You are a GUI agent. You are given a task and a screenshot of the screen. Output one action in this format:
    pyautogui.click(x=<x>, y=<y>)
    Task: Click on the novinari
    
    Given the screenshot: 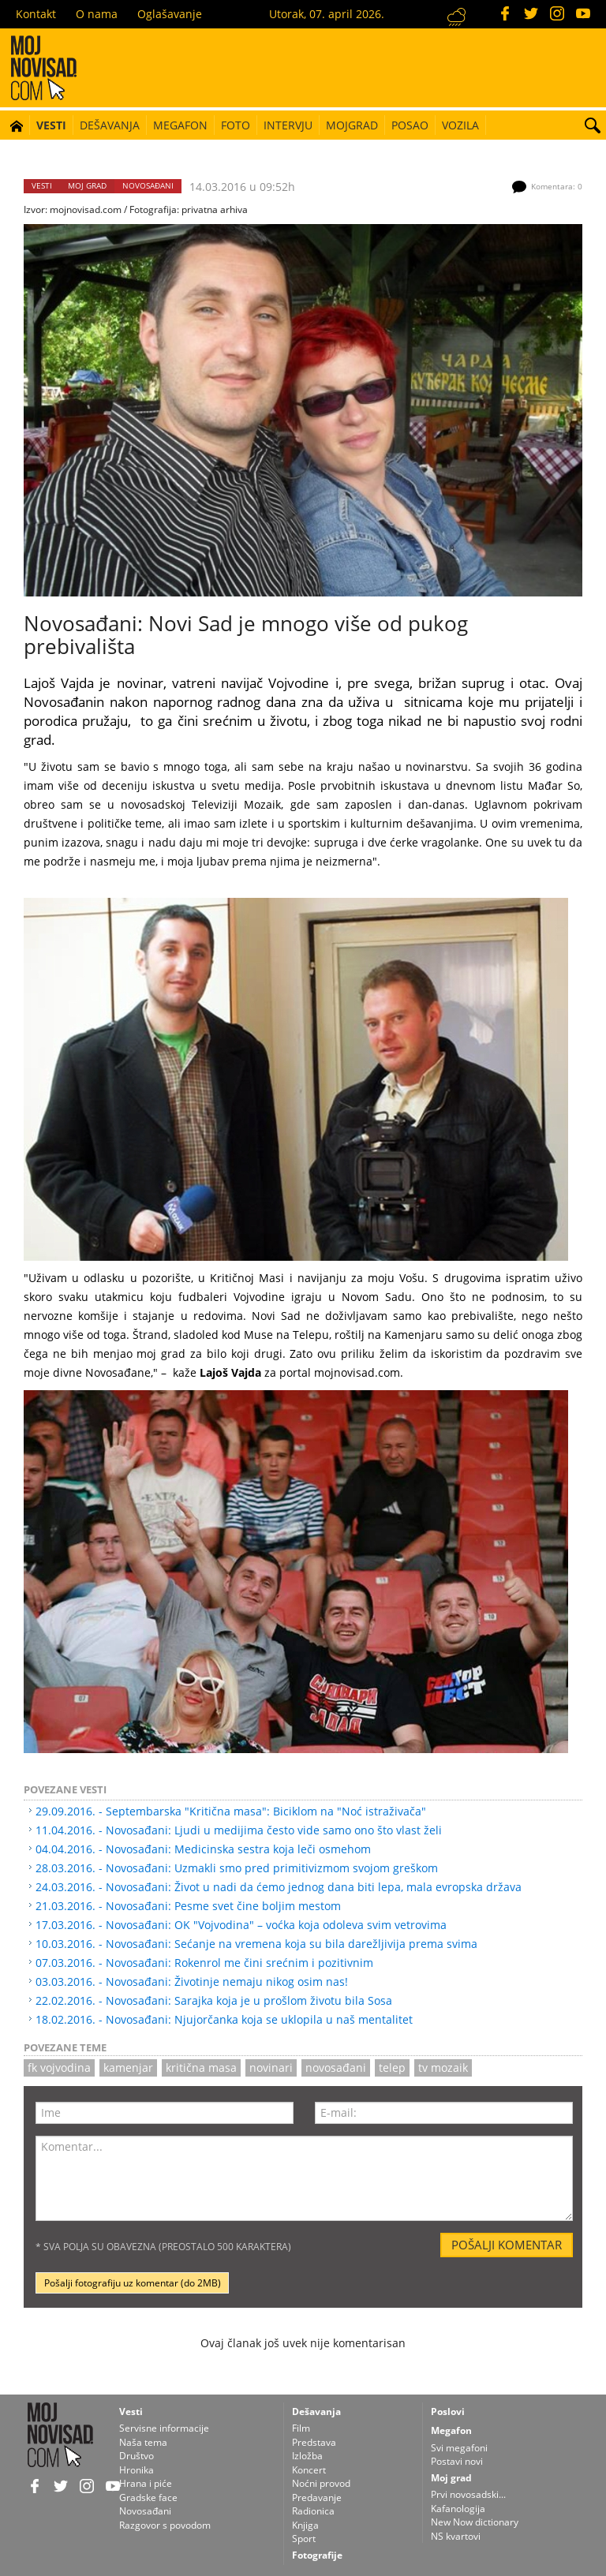 What is the action you would take?
    pyautogui.click(x=271, y=2067)
    